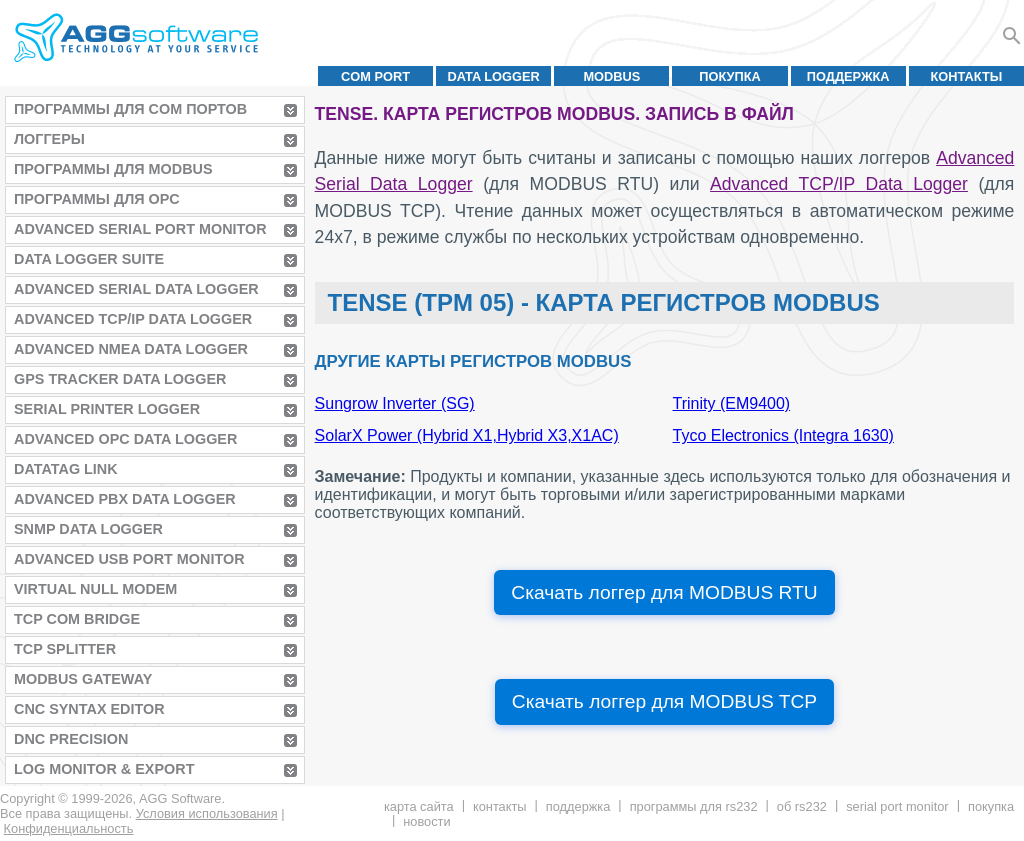 The width and height of the screenshot is (1024, 841). I want to click on Data Logger Suite, so click(89, 259).